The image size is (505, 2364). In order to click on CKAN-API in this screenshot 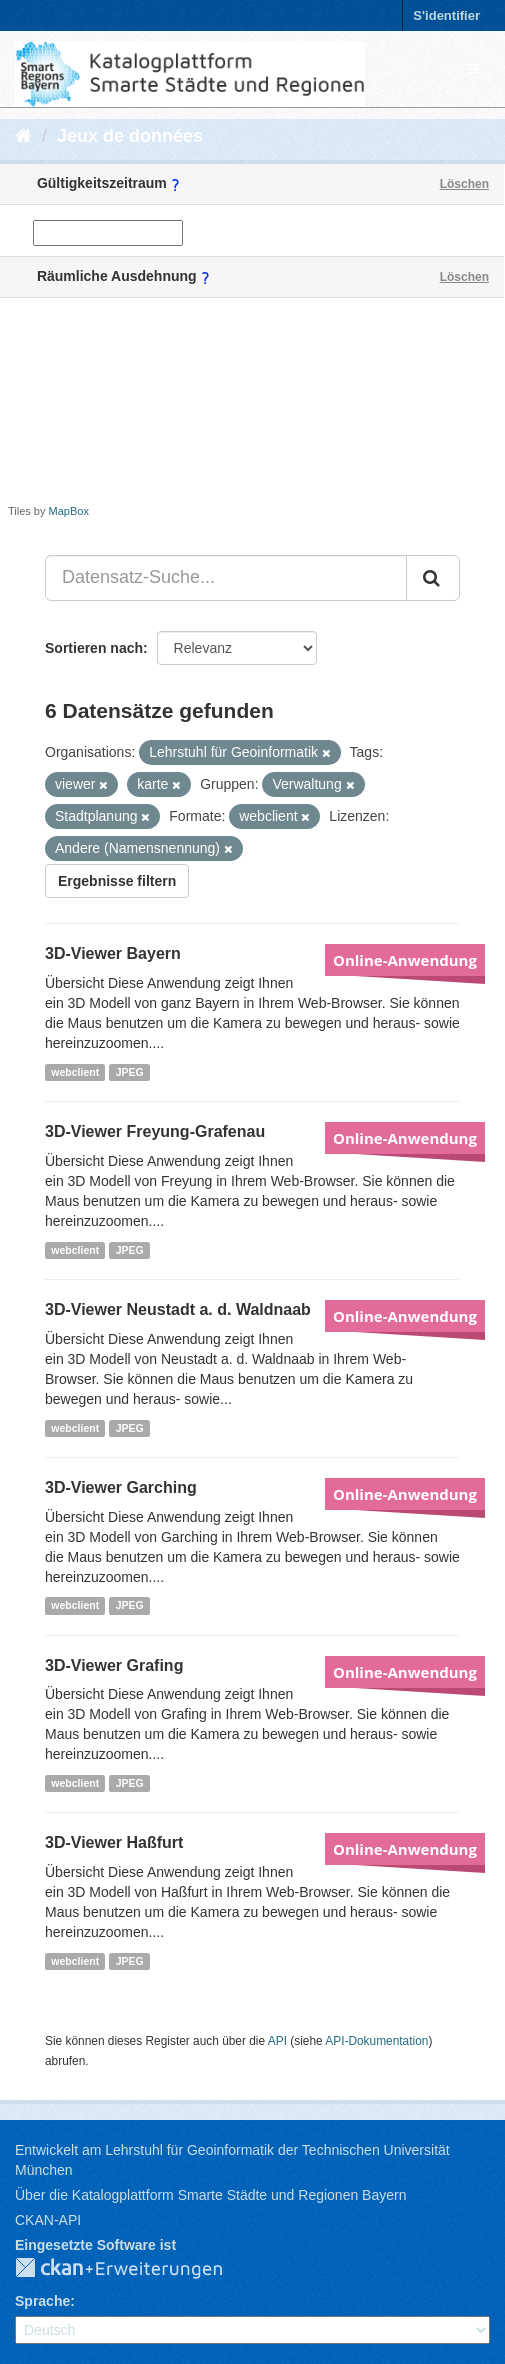, I will do `click(48, 2220)`.